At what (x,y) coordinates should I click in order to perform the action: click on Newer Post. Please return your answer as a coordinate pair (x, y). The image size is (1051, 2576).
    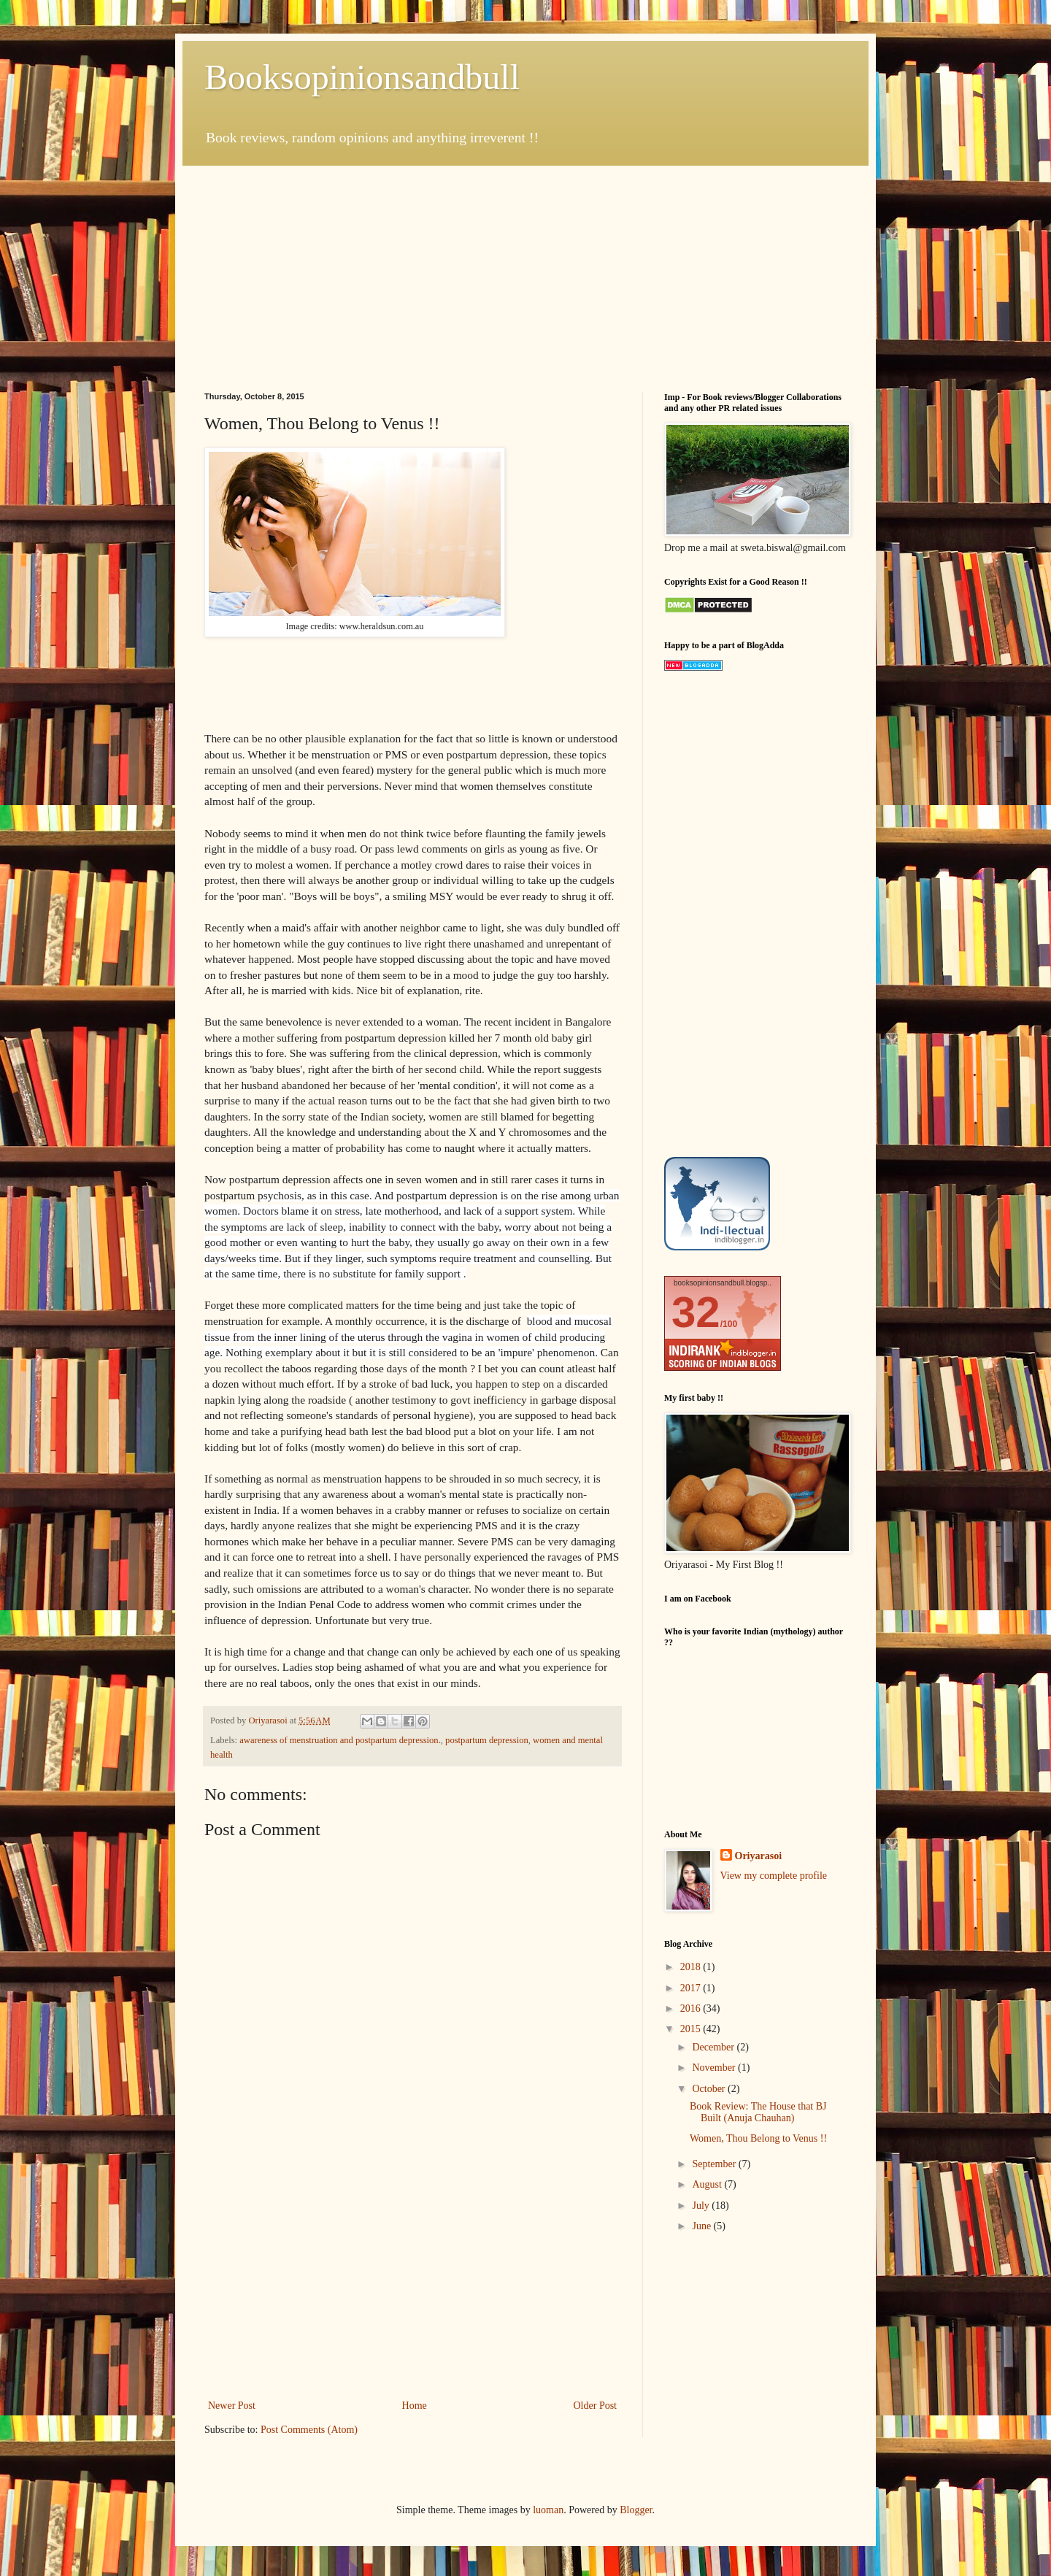
    Looking at the image, I should click on (231, 2405).